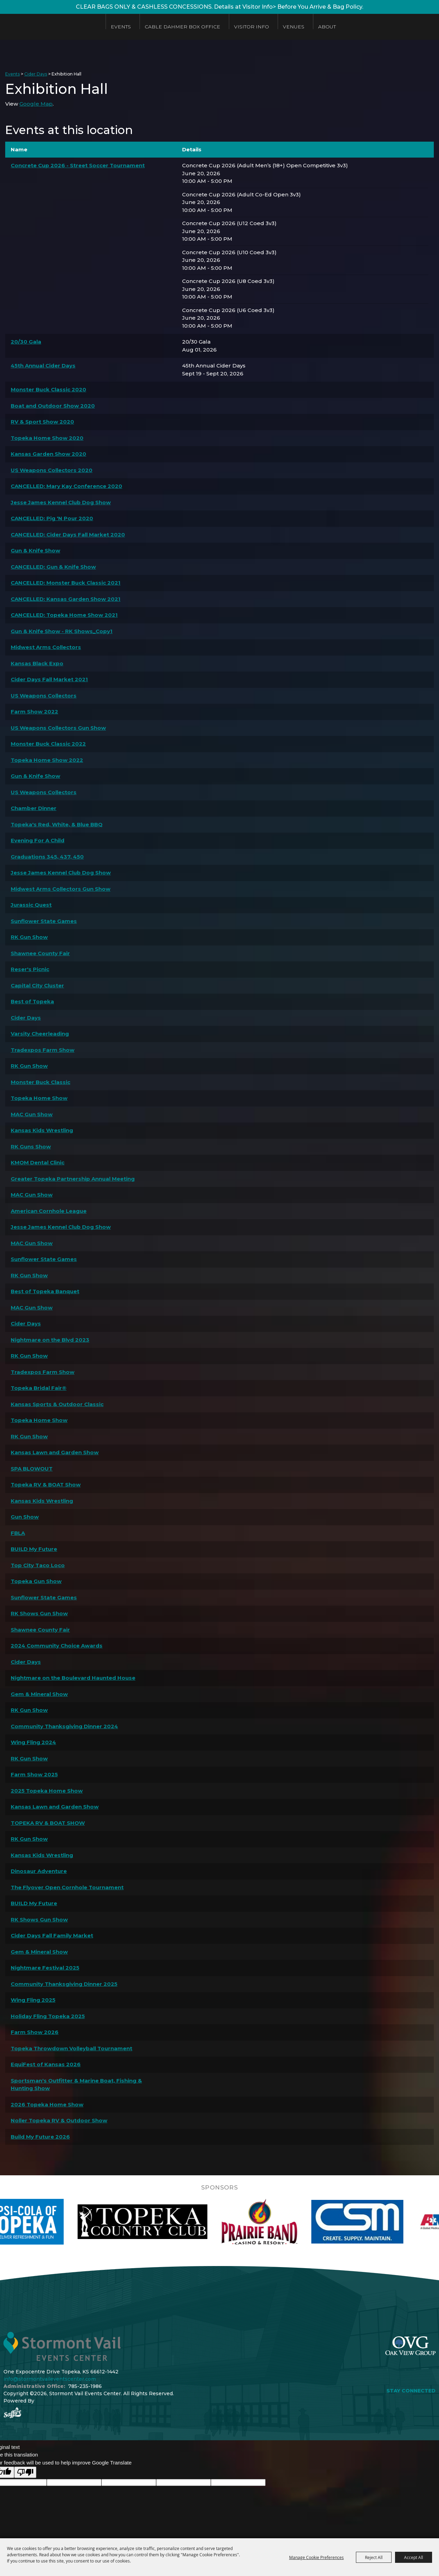 This screenshot has width=439, height=2576. I want to click on Gun & Knife Show, so click(35, 550).